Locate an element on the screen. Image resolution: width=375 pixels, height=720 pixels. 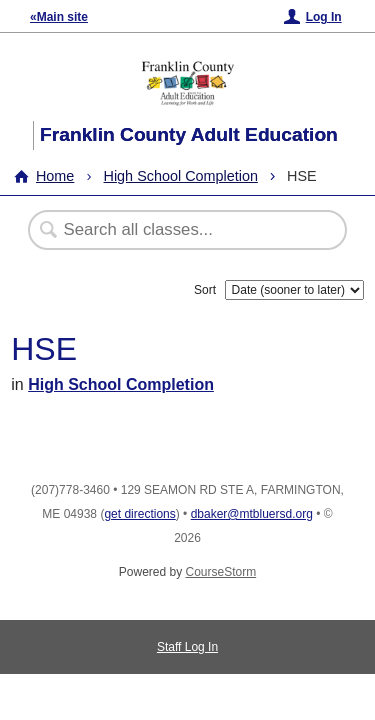
High School Completion is located at coordinates (181, 176).